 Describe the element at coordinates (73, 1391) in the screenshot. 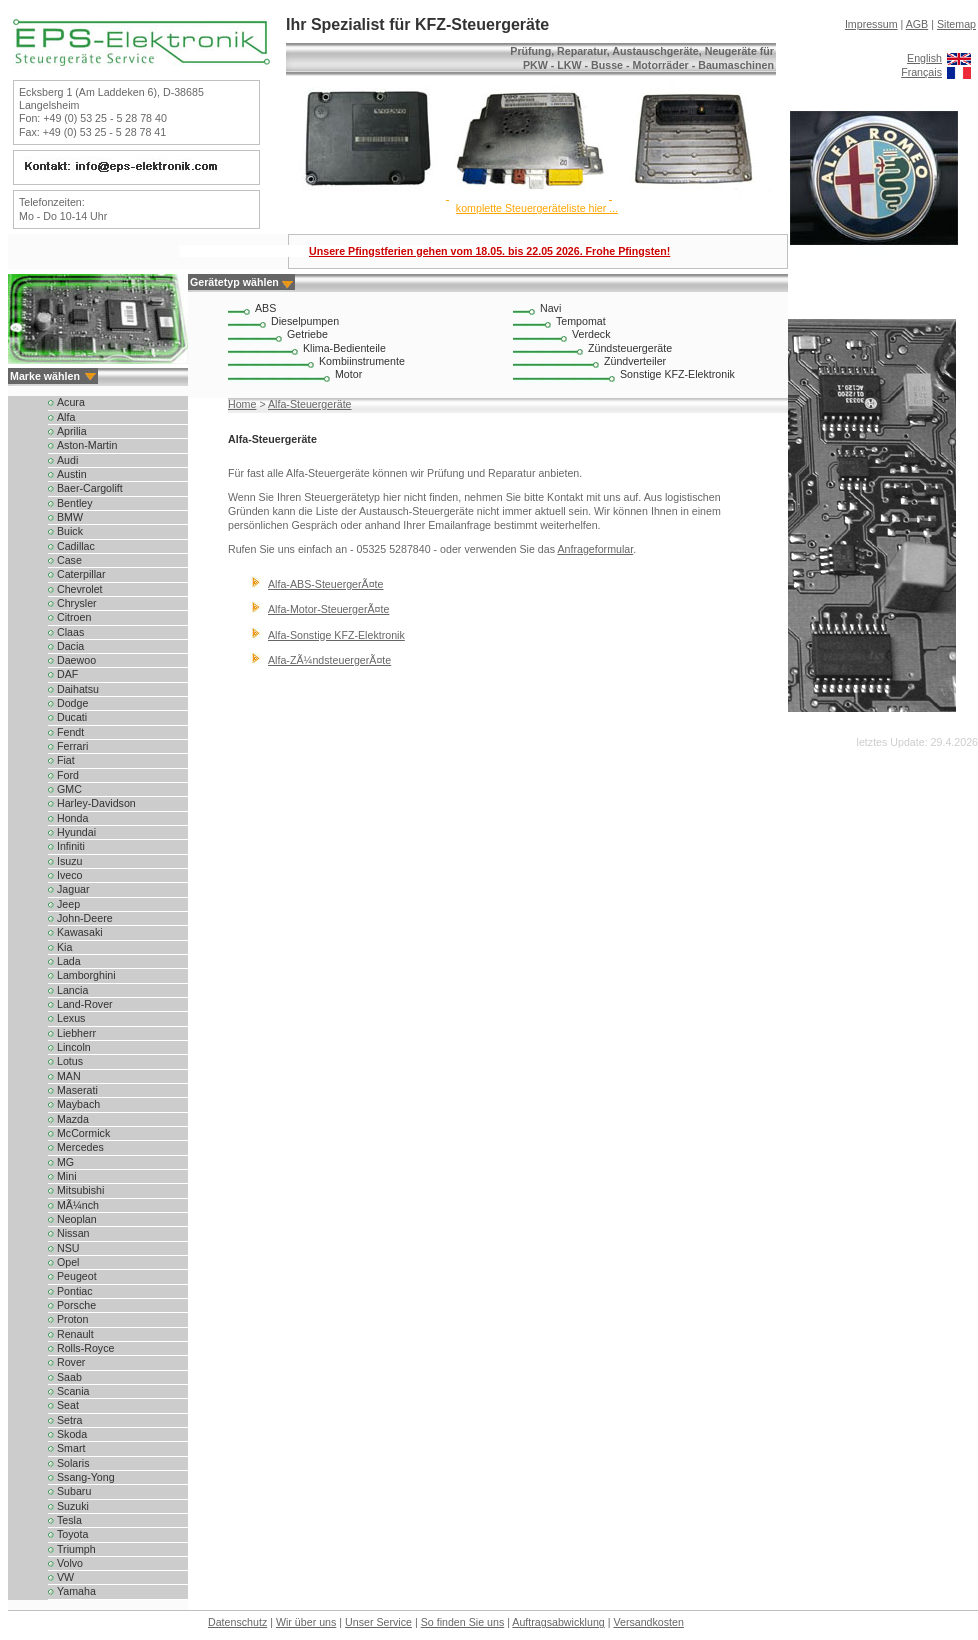

I see `Scania` at that location.